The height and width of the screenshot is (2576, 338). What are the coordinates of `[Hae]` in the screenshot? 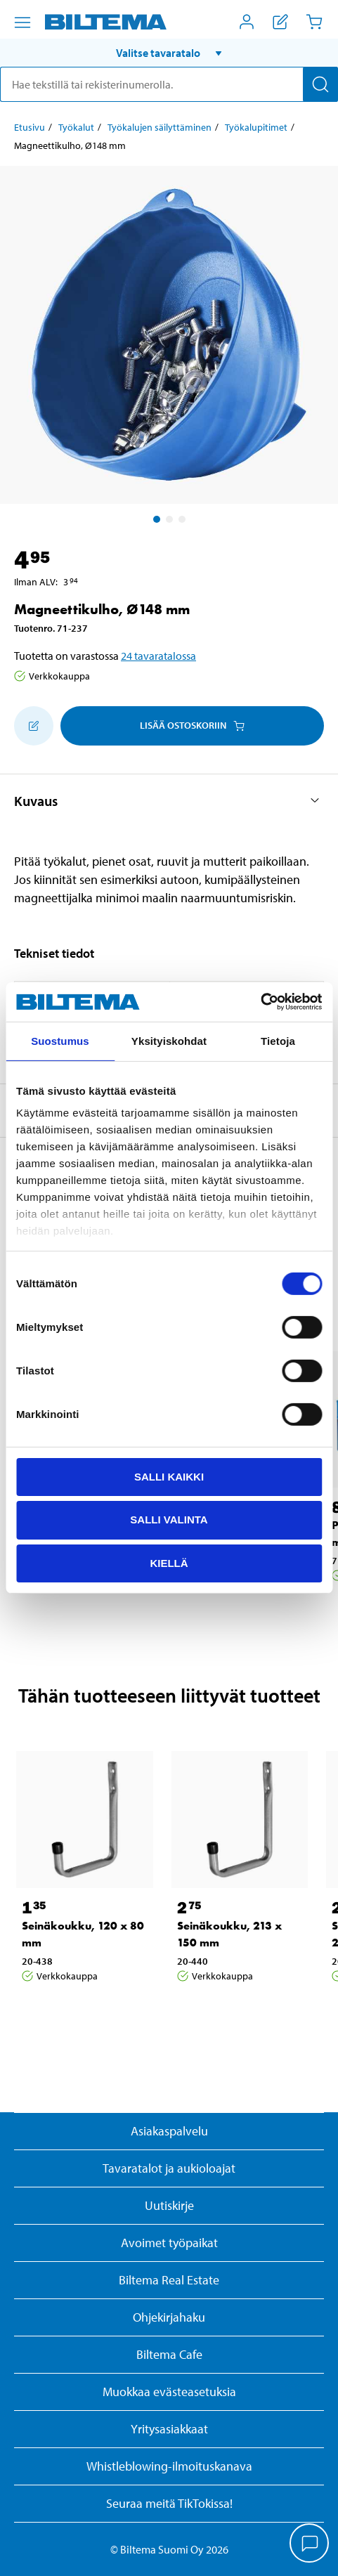 It's located at (320, 84).